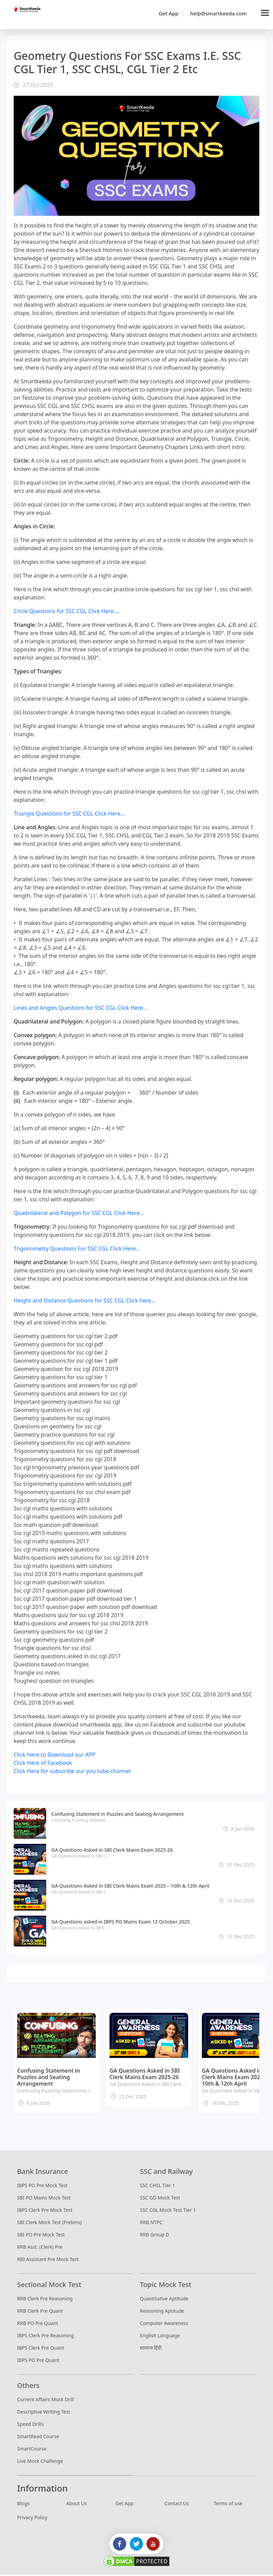 The height and width of the screenshot is (2576, 273). What do you see at coordinates (69, 814) in the screenshot?
I see `Triangle Questions for SSC CGL Click Here...` at bounding box center [69, 814].